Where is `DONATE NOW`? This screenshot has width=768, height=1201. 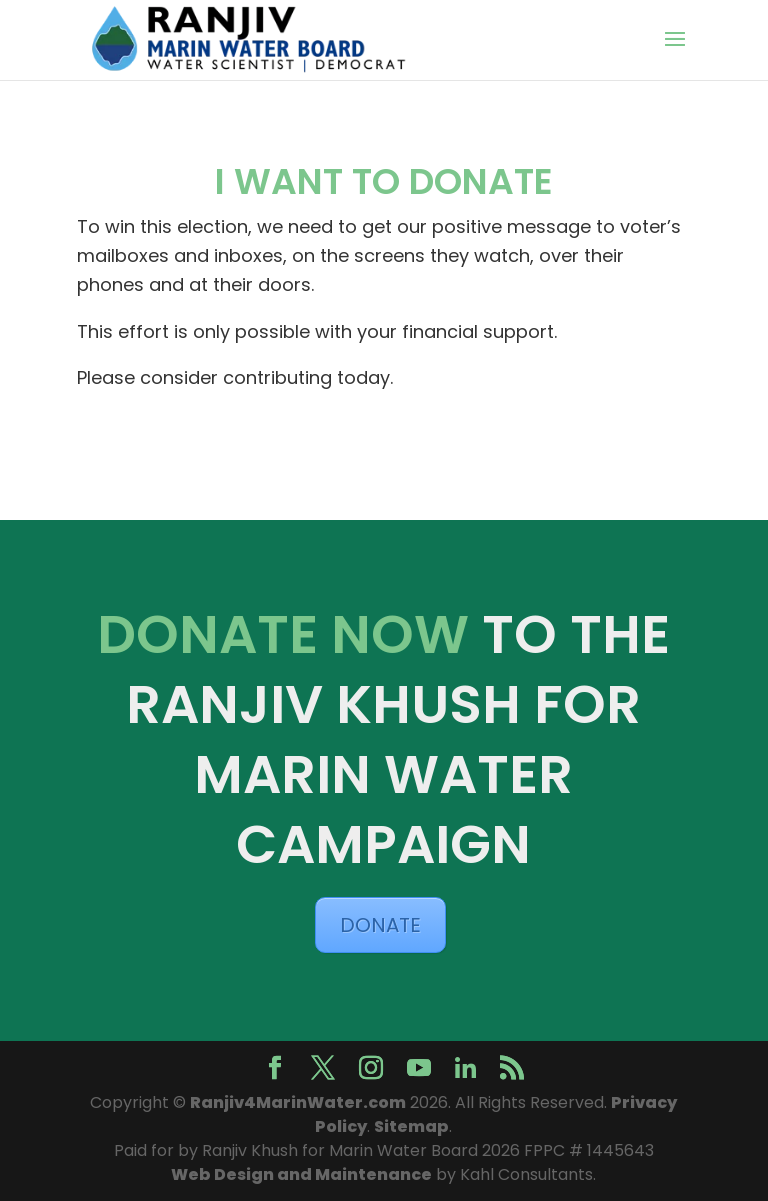 DONATE NOW is located at coordinates (283, 634).